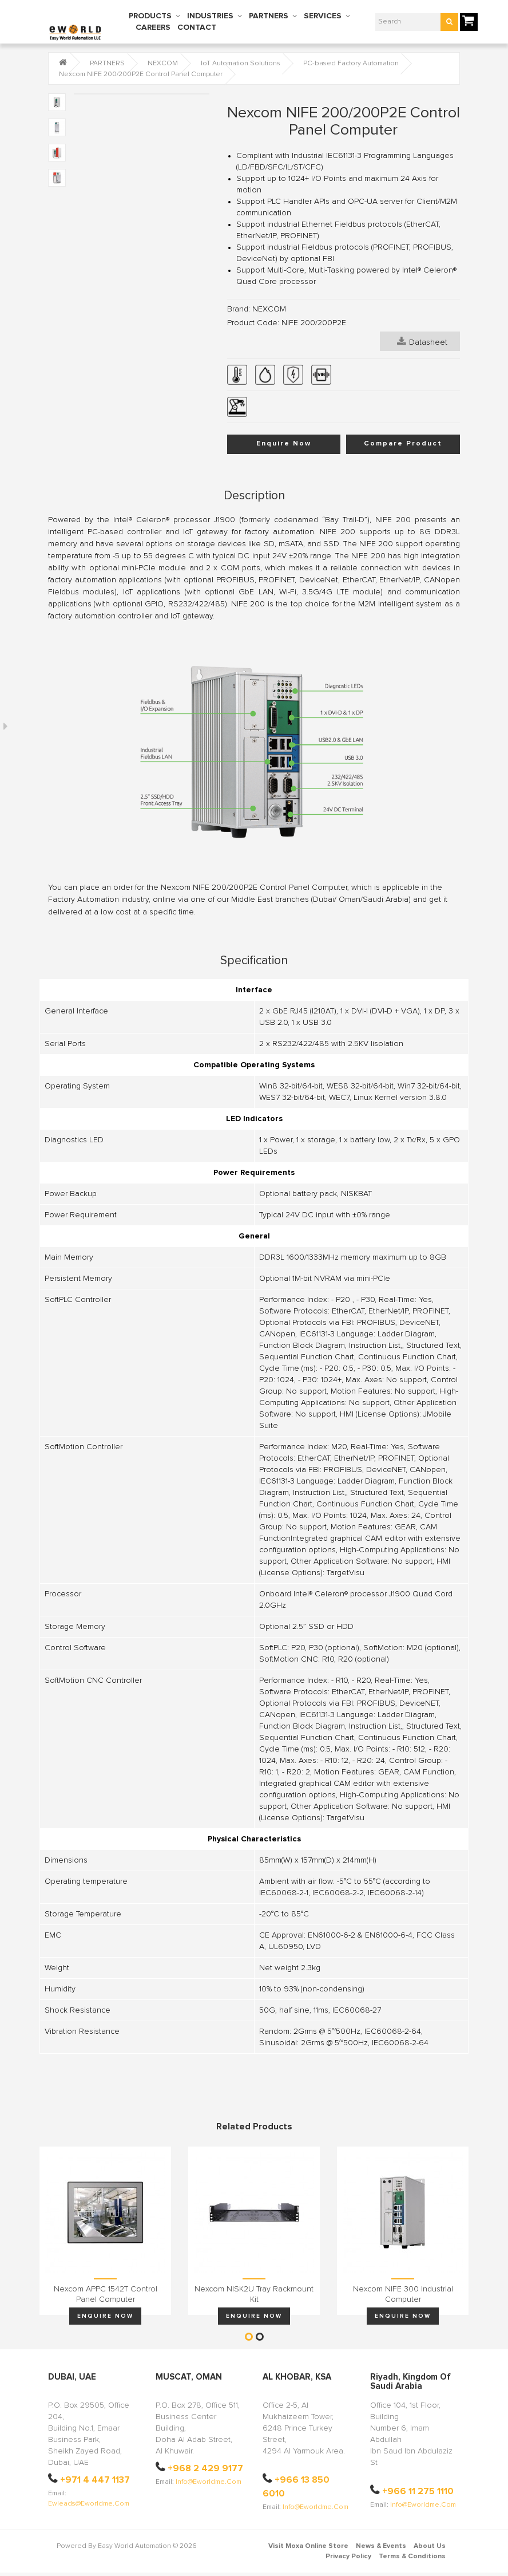  What do you see at coordinates (412, 2556) in the screenshot?
I see `Terms & Conditions` at bounding box center [412, 2556].